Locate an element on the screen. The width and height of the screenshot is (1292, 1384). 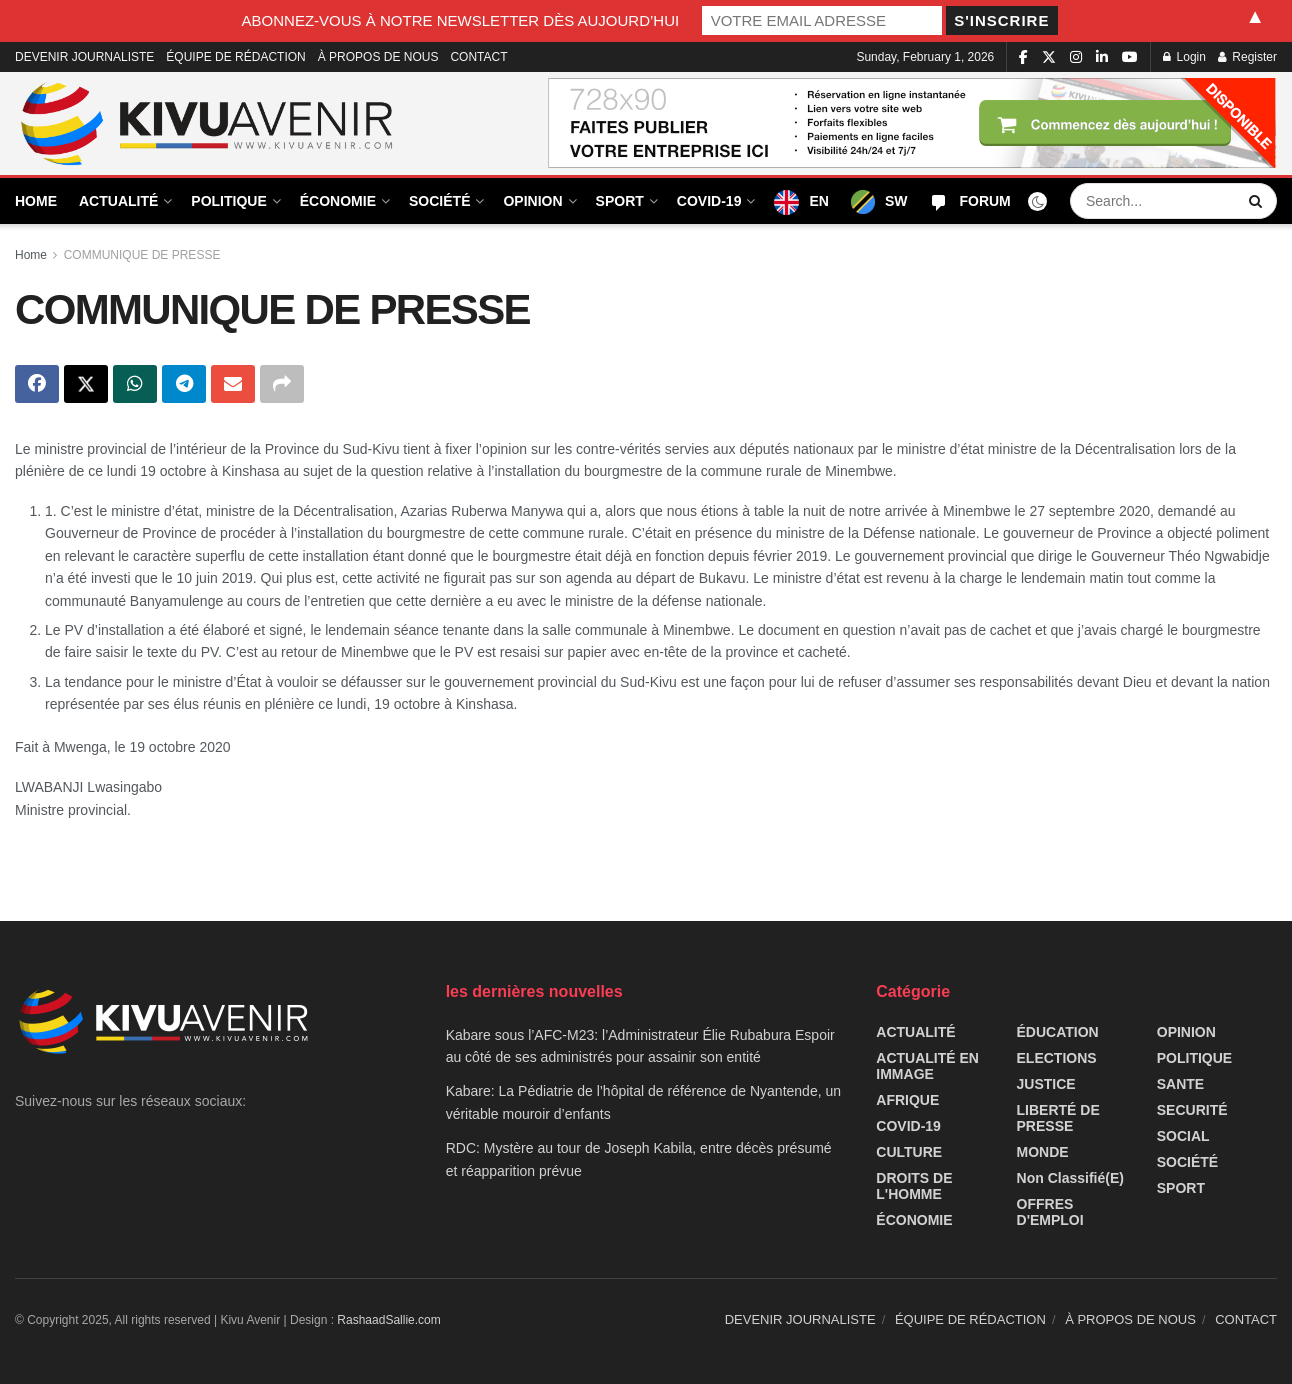
ÉCONOMIE is located at coordinates (338, 201).